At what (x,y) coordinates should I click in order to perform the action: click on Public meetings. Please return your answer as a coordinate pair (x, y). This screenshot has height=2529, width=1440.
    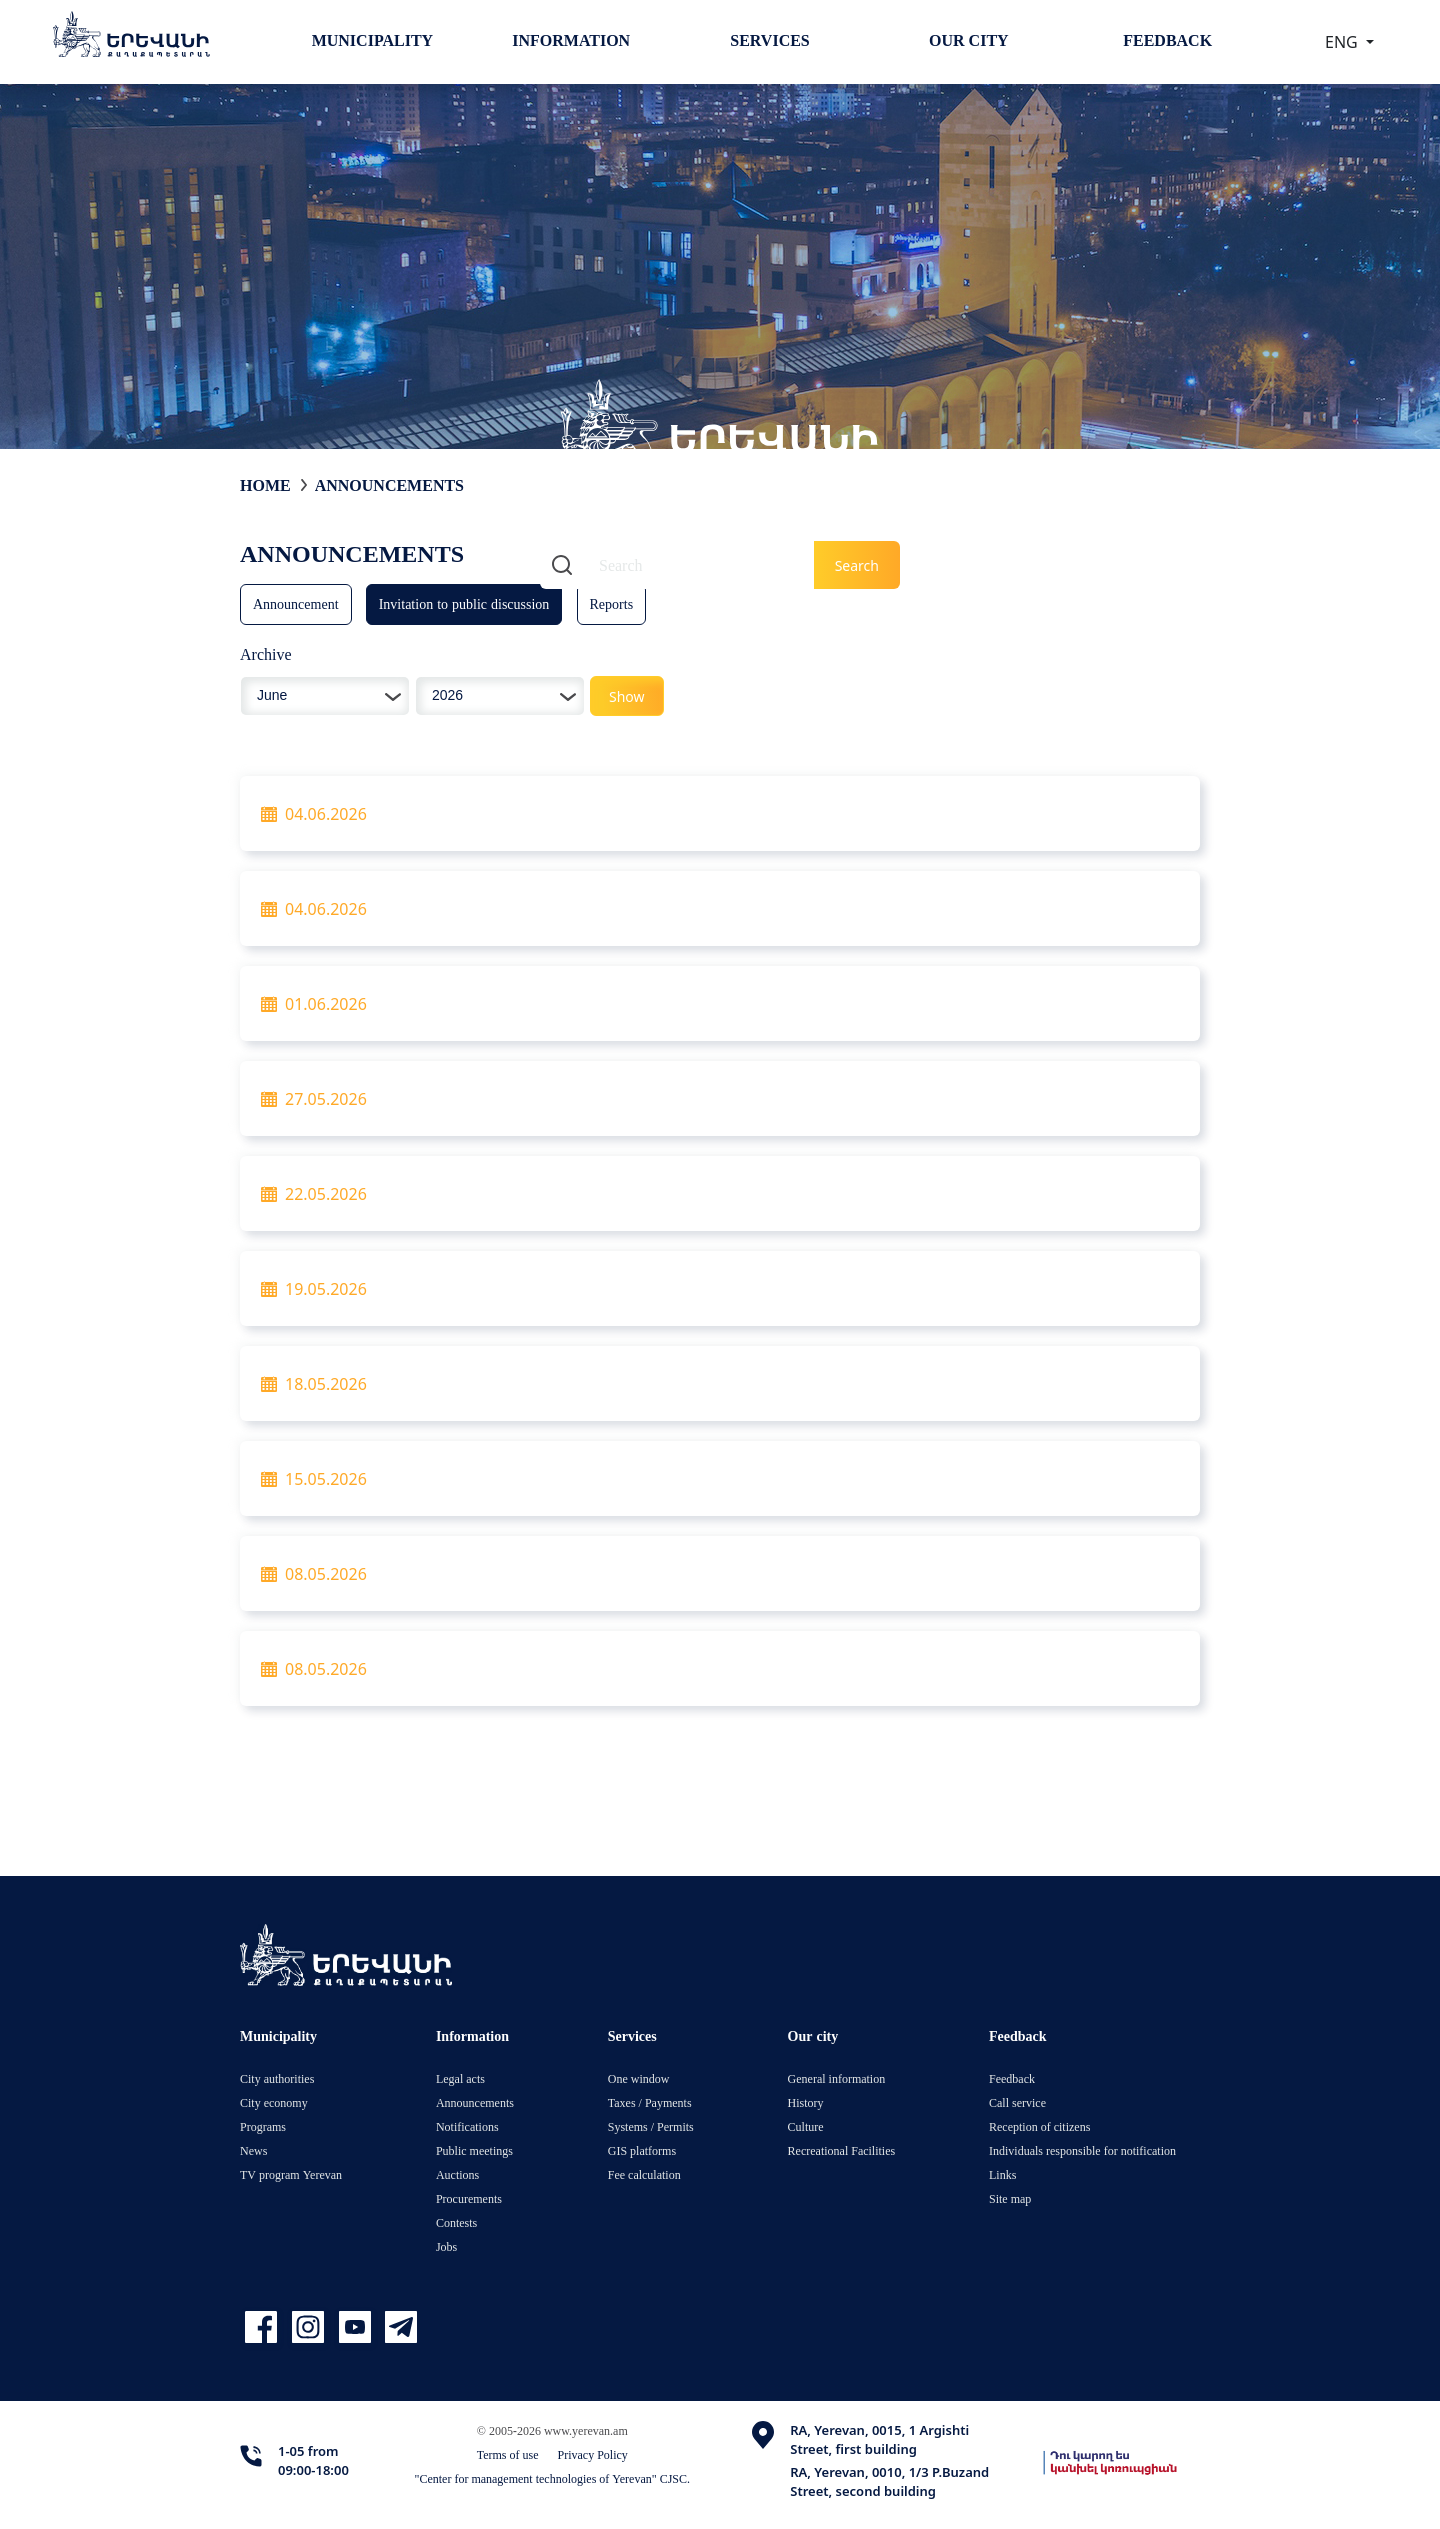
    Looking at the image, I should click on (474, 2150).